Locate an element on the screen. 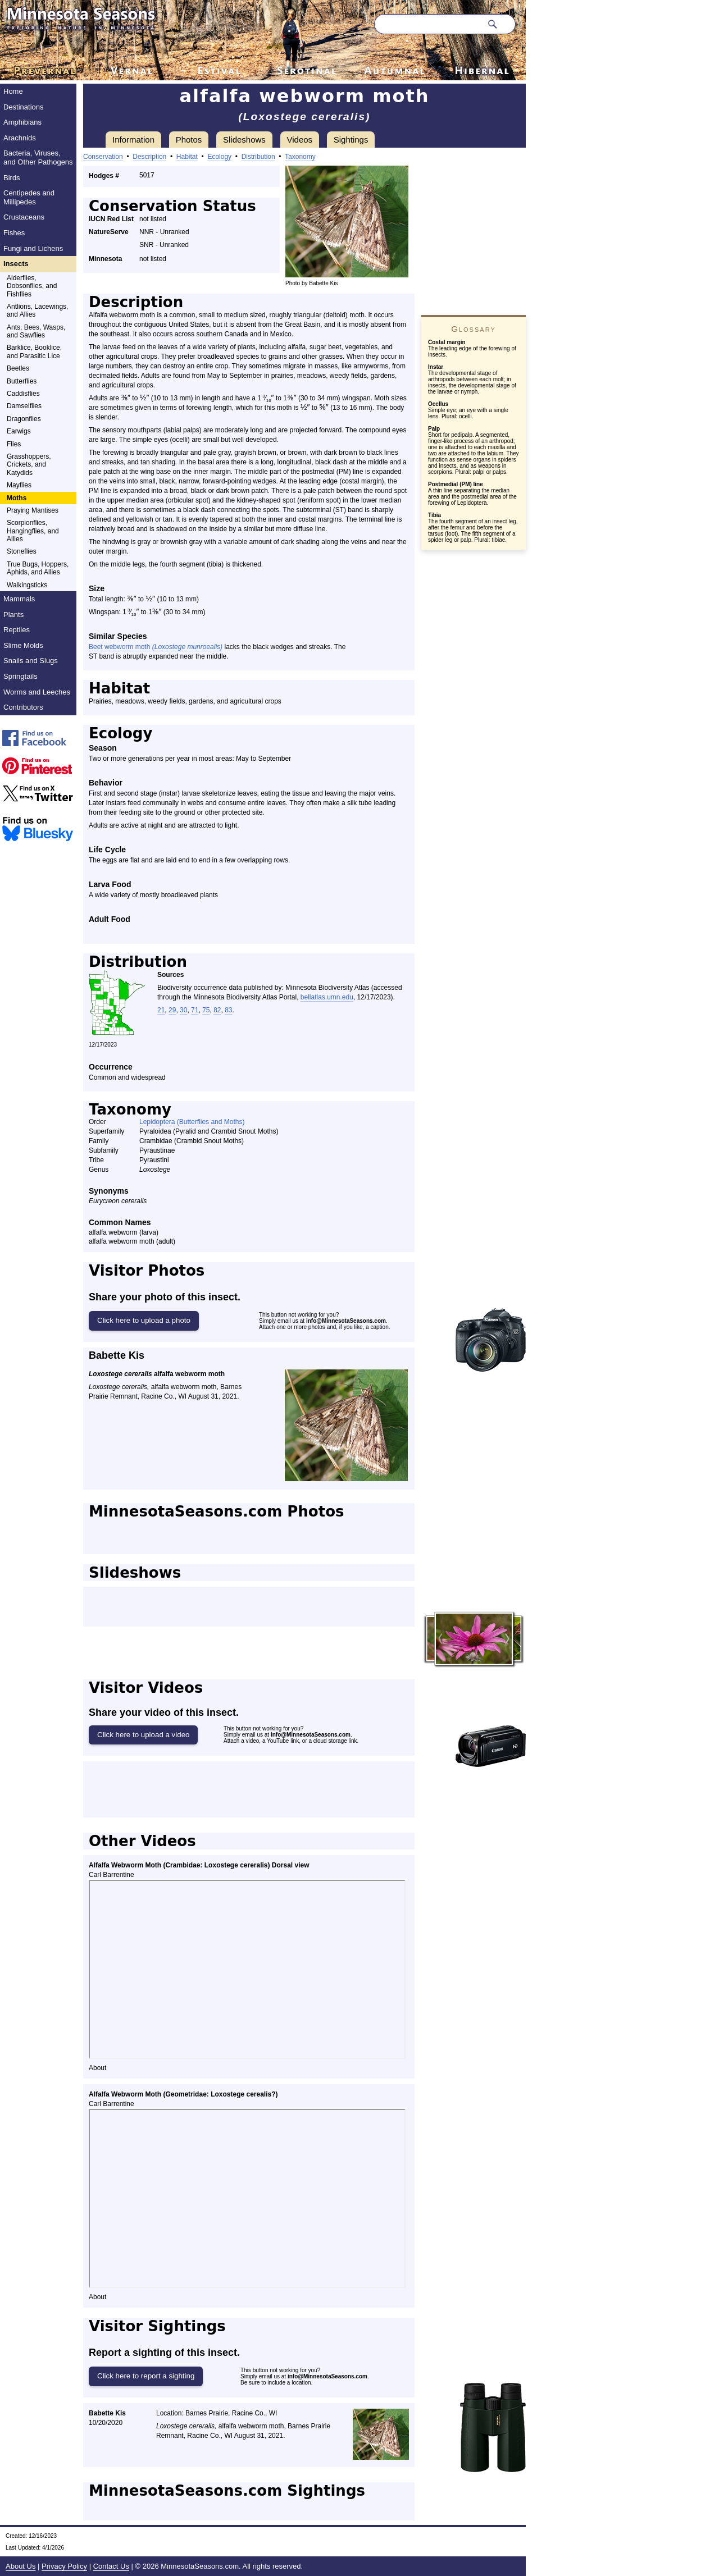  Alderflies, Dobsonflies, and Fishflies is located at coordinates (32, 286).